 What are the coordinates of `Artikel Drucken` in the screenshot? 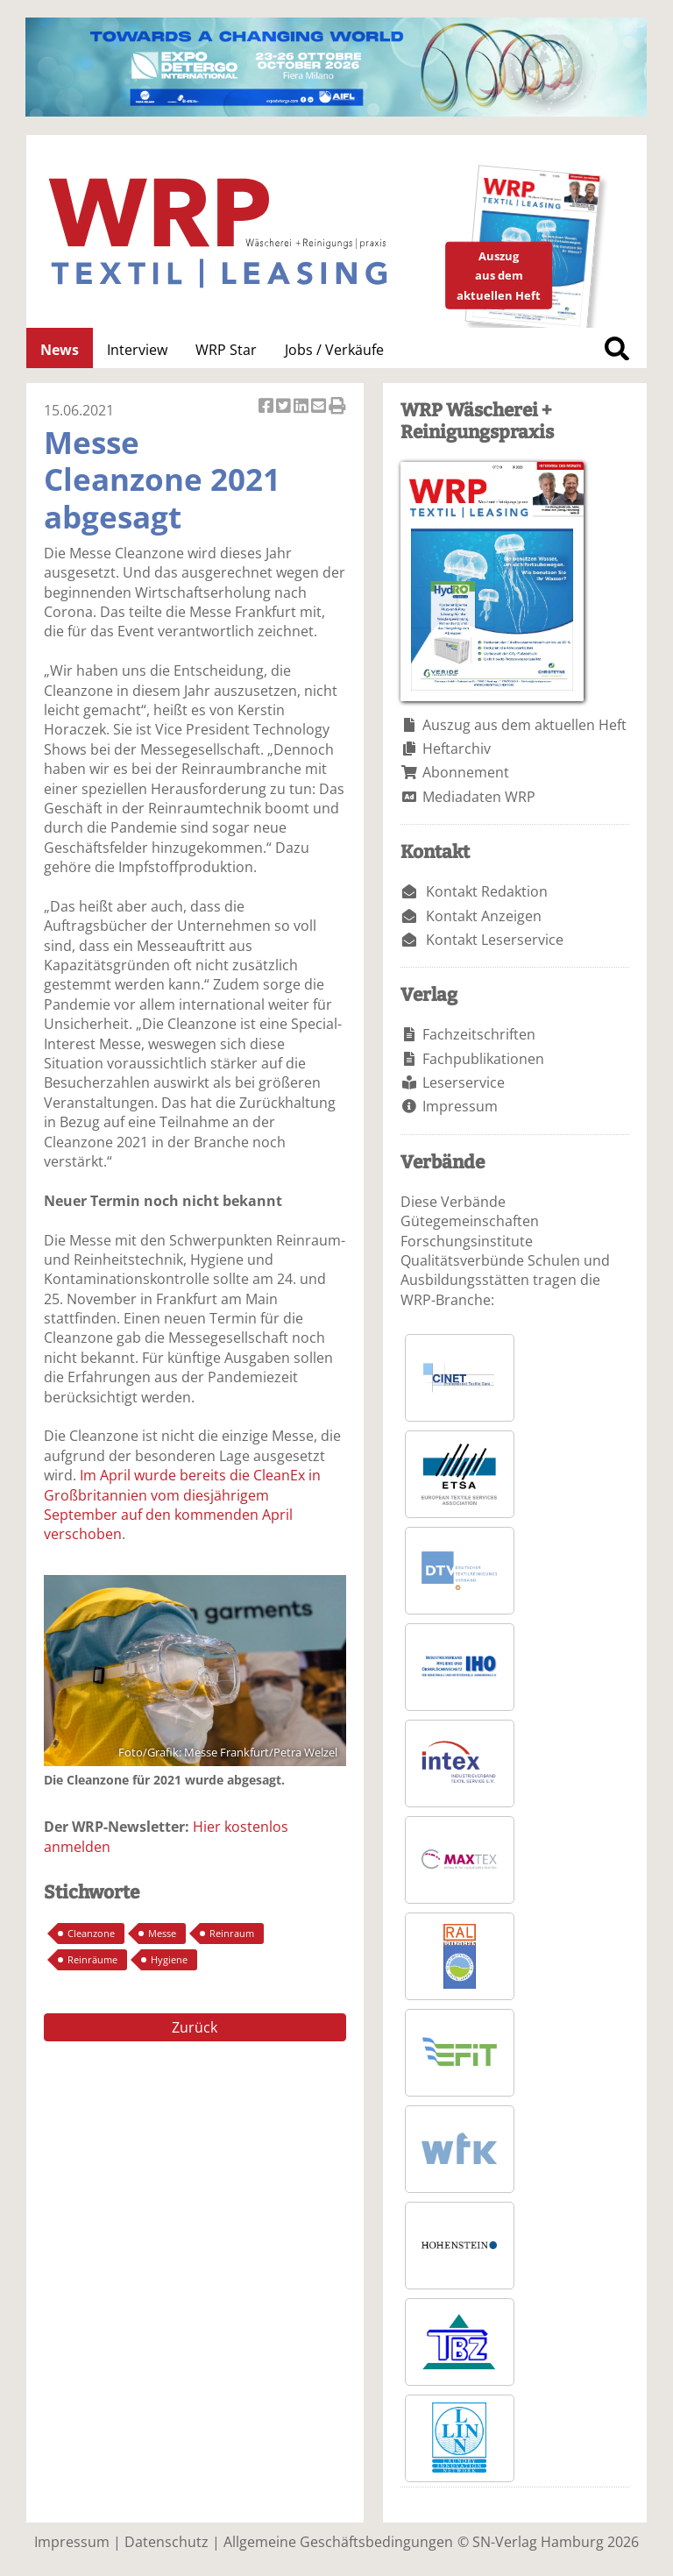 It's located at (337, 407).